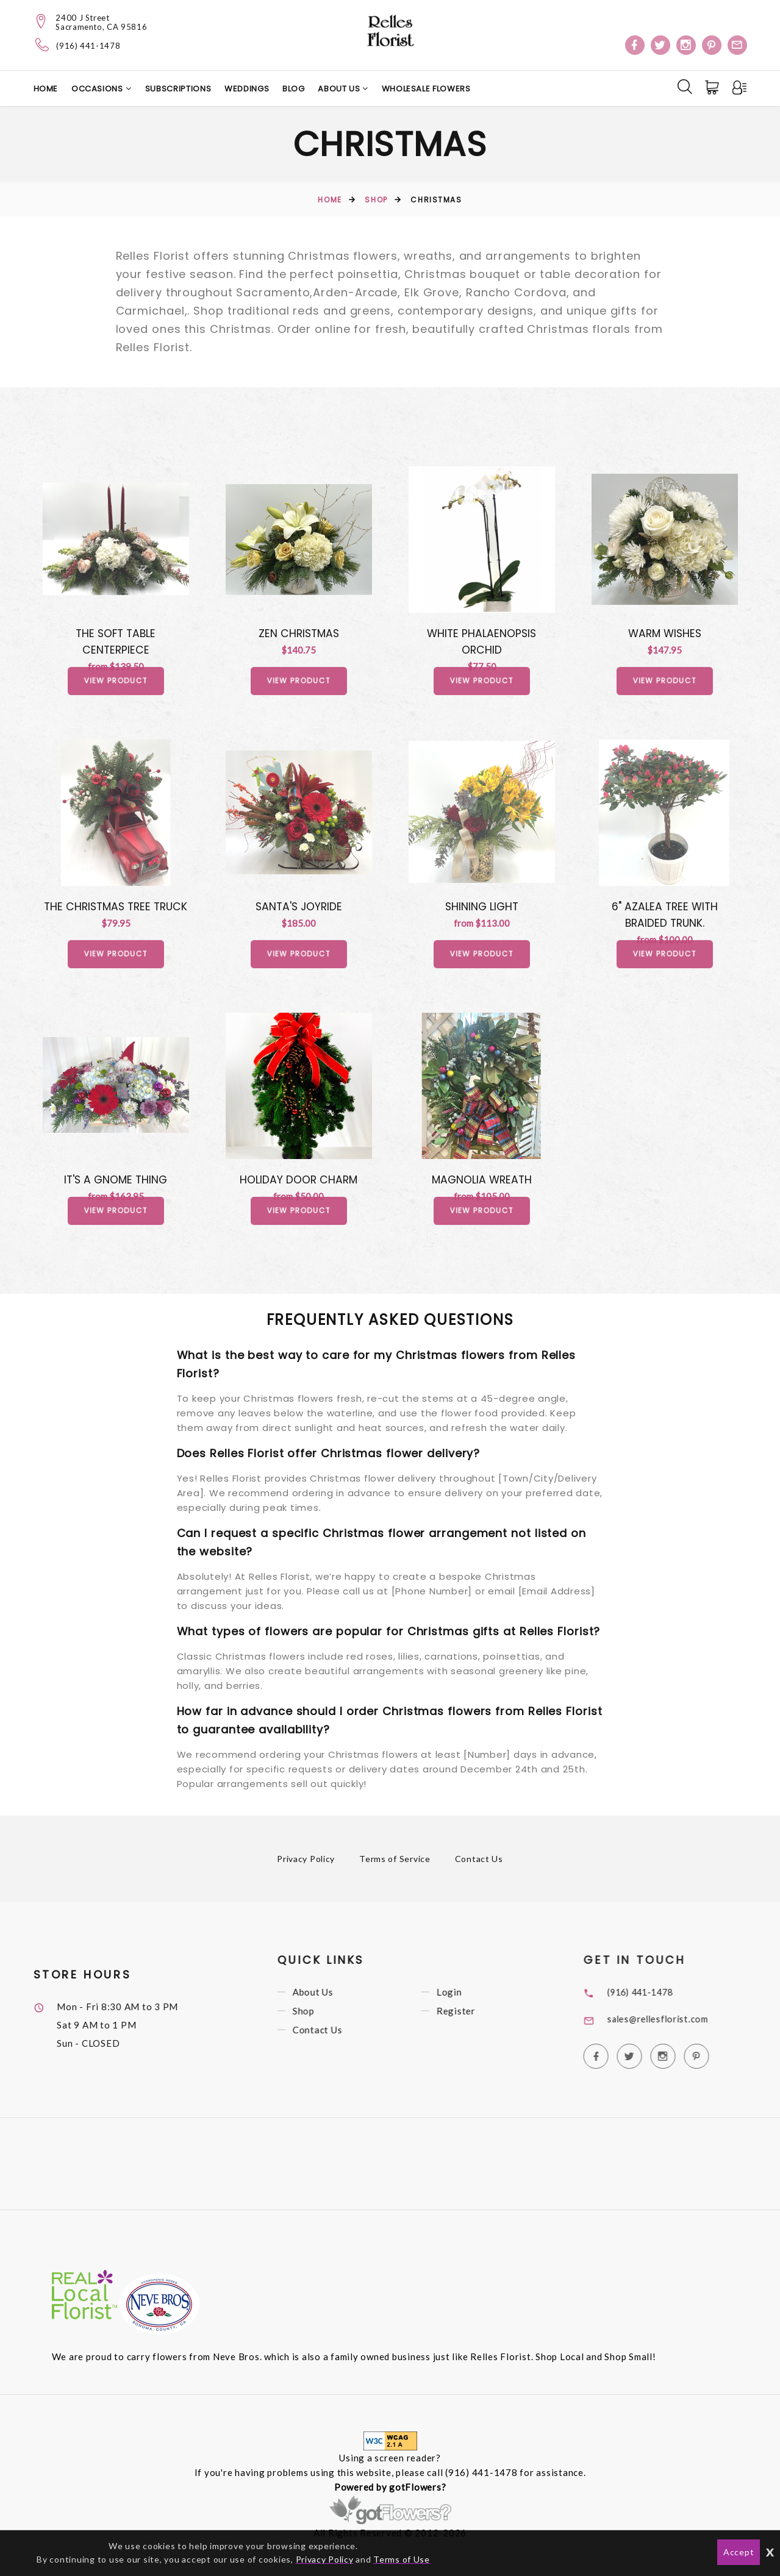 The width and height of the screenshot is (780, 2576). Describe the element at coordinates (46, 89) in the screenshot. I see `Home` at that location.